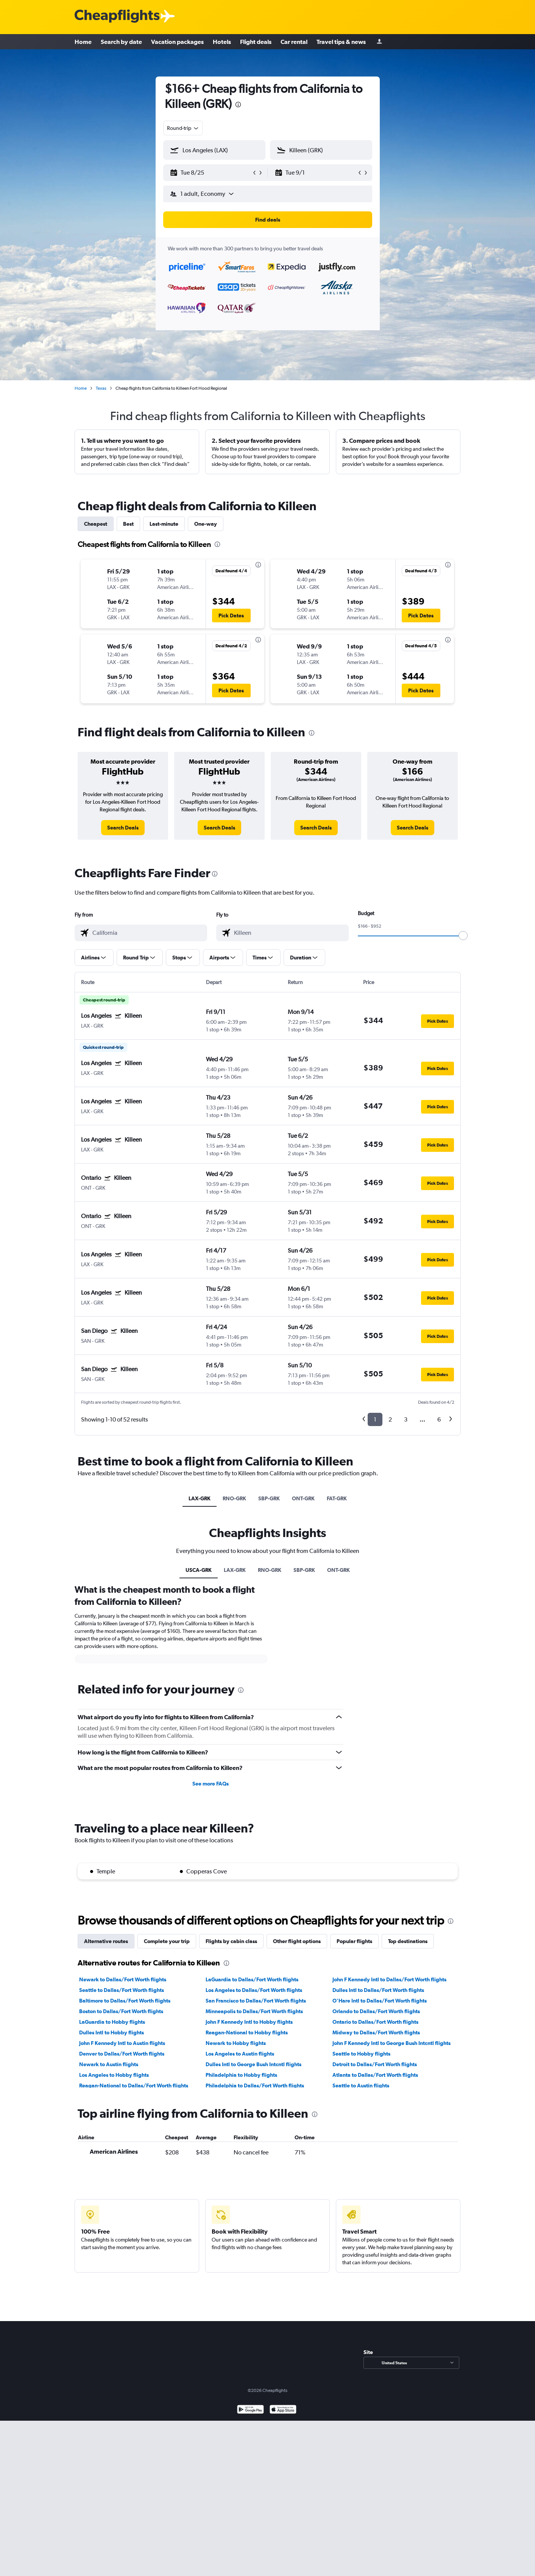  I want to click on Seattle to Dallas/Fort Worth flights, so click(121, 1990).